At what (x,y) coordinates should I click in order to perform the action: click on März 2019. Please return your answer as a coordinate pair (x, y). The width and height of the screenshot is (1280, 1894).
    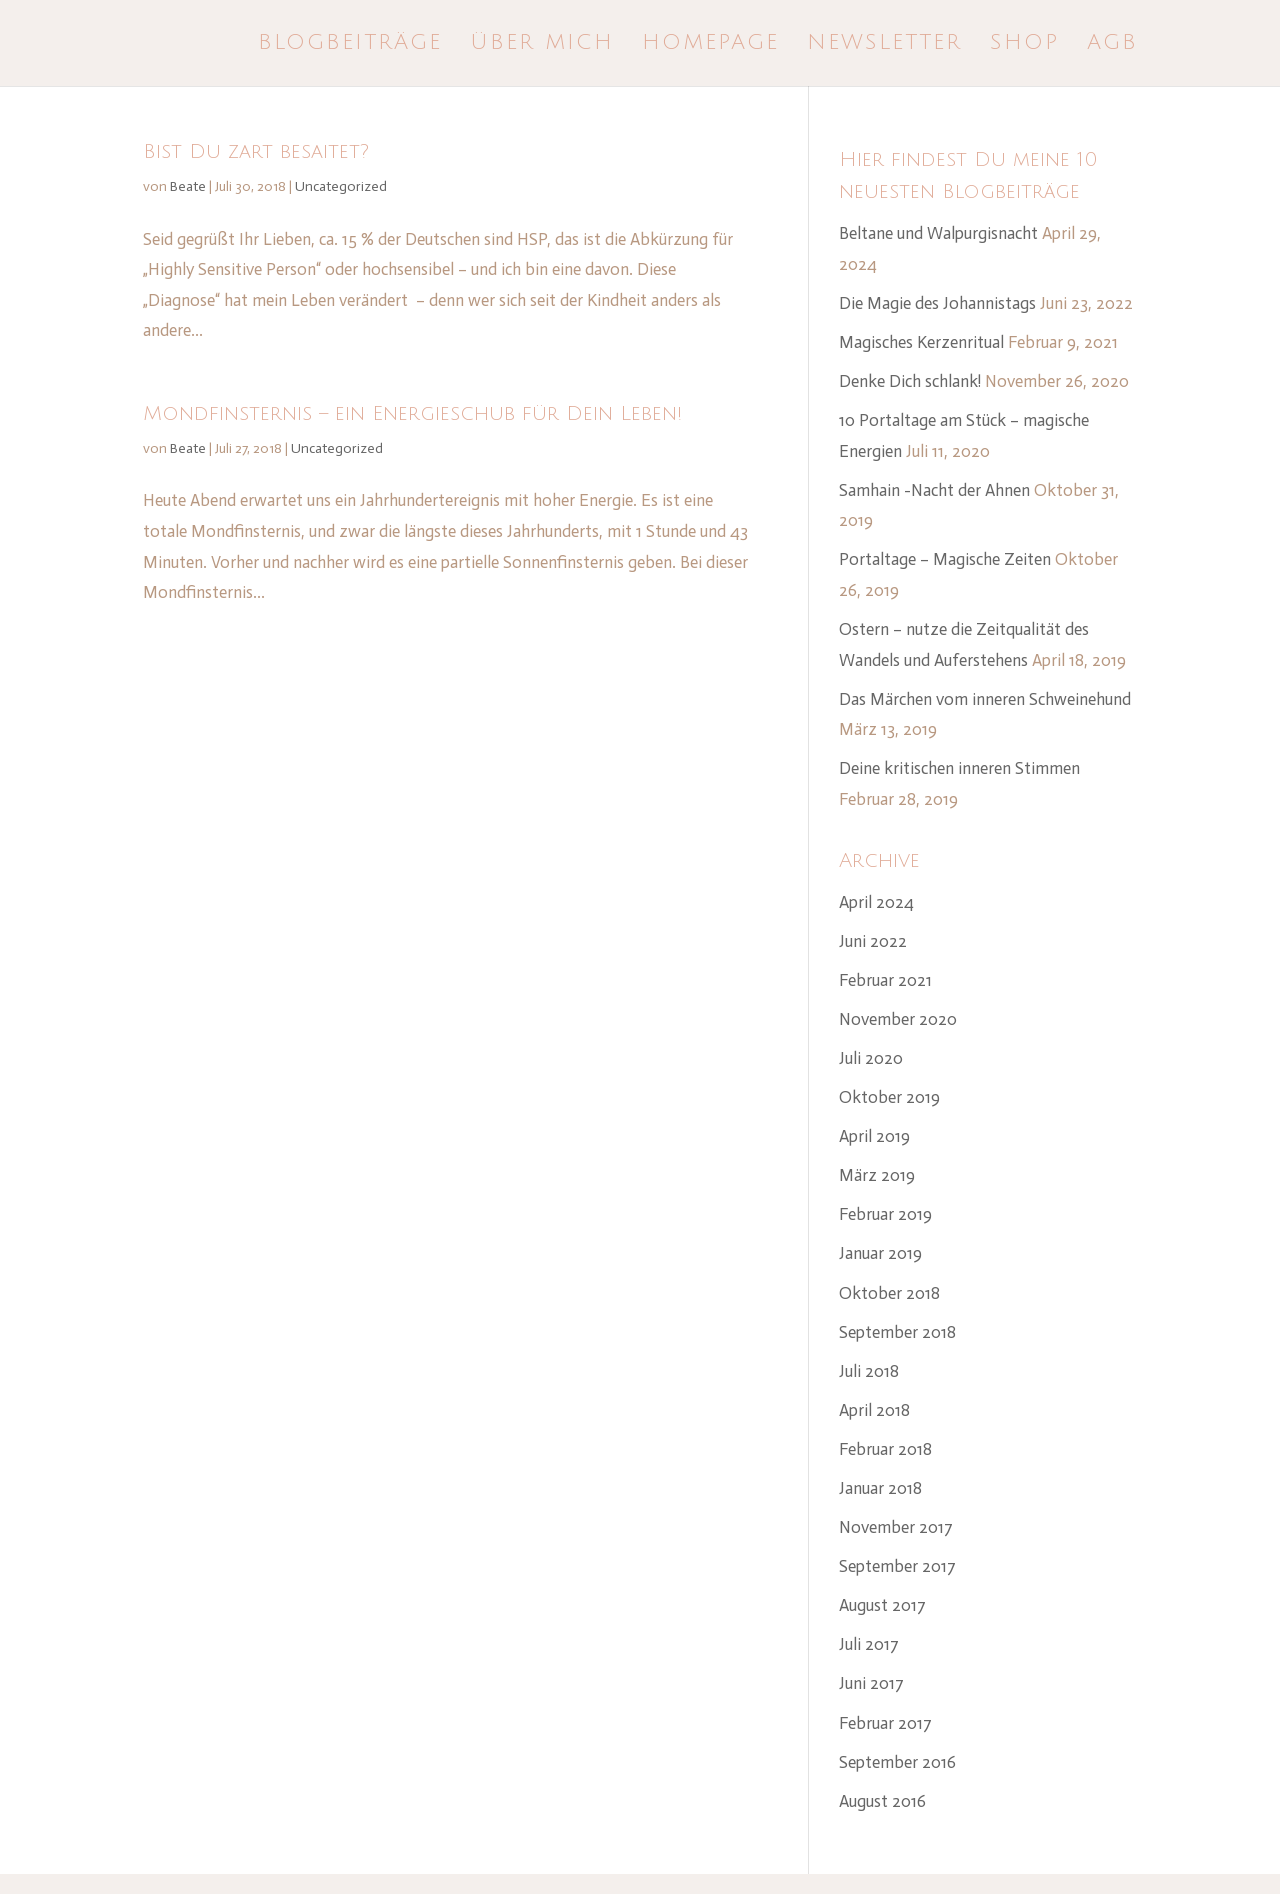
    Looking at the image, I should click on (877, 1175).